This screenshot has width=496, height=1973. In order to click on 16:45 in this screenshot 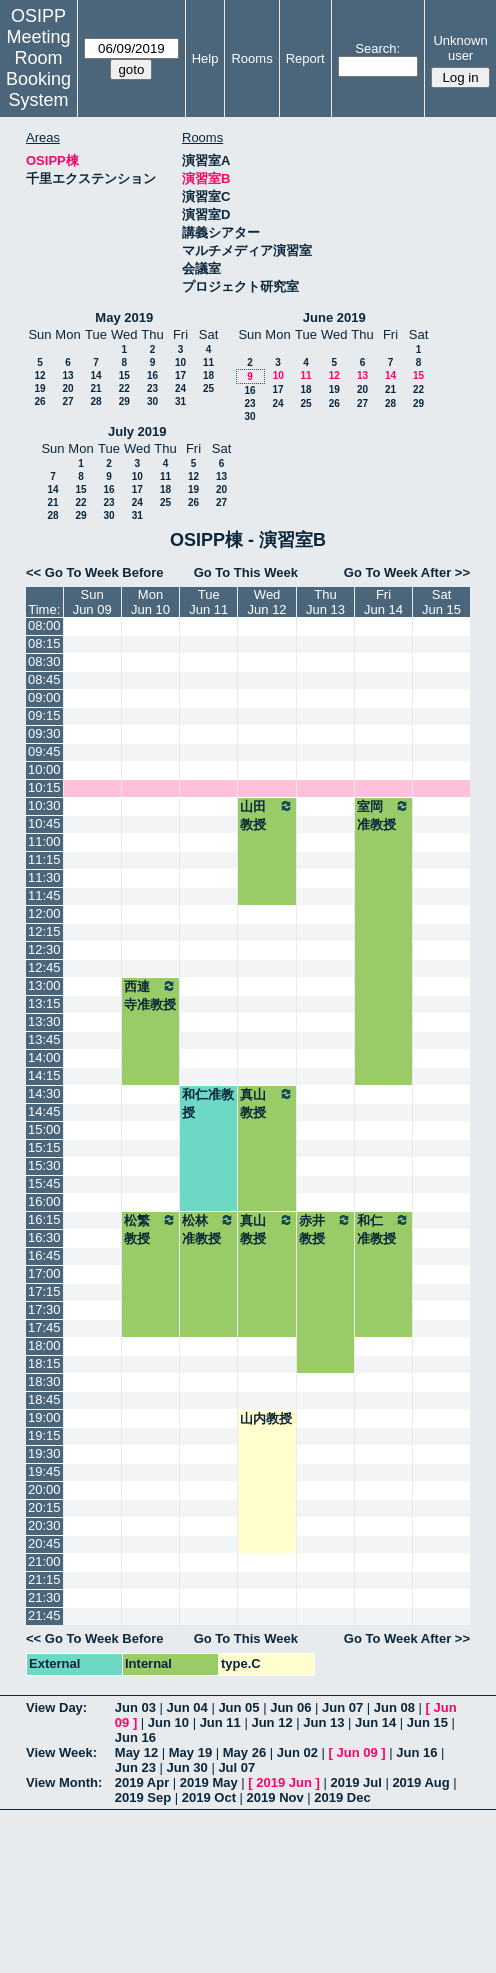, I will do `click(44, 1255)`.